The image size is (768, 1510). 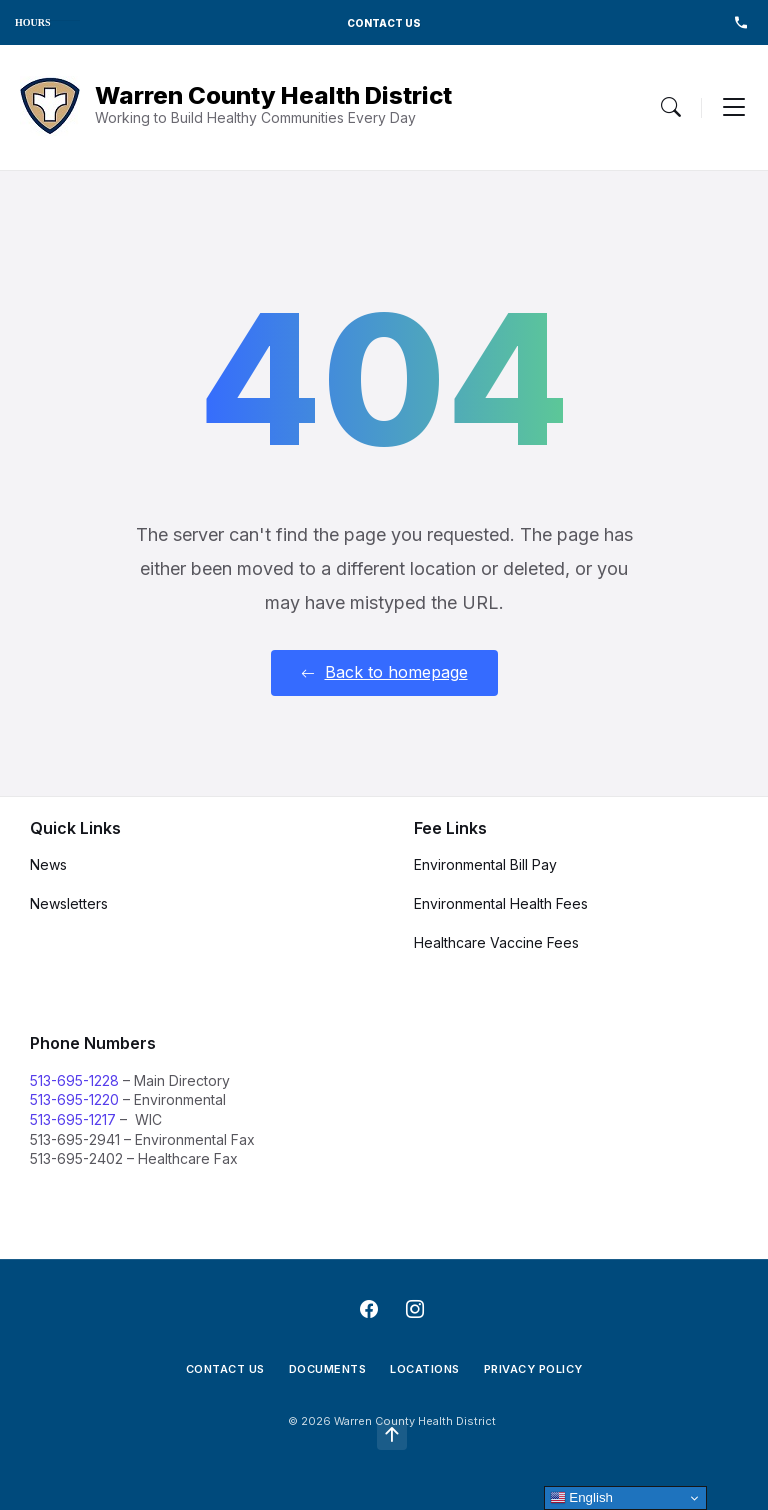 What do you see at coordinates (328, 1369) in the screenshot?
I see `Documents [menuitem]` at bounding box center [328, 1369].